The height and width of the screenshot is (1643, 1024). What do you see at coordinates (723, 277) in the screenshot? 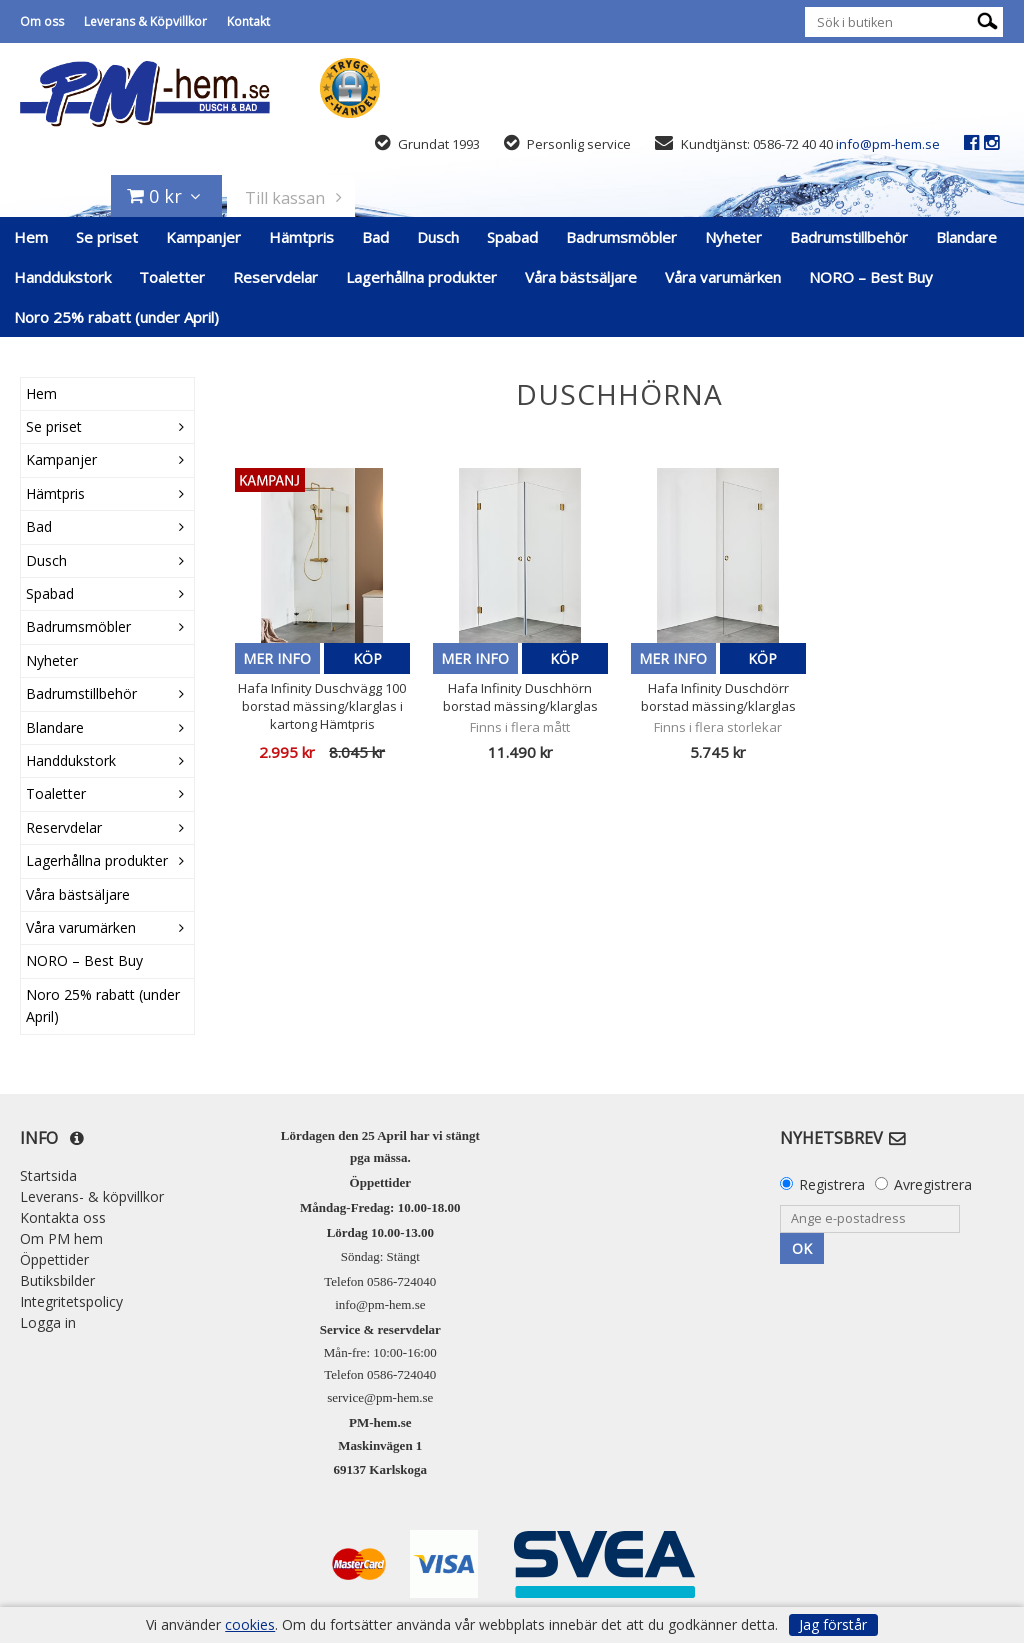
I see `Våra varumärken` at bounding box center [723, 277].